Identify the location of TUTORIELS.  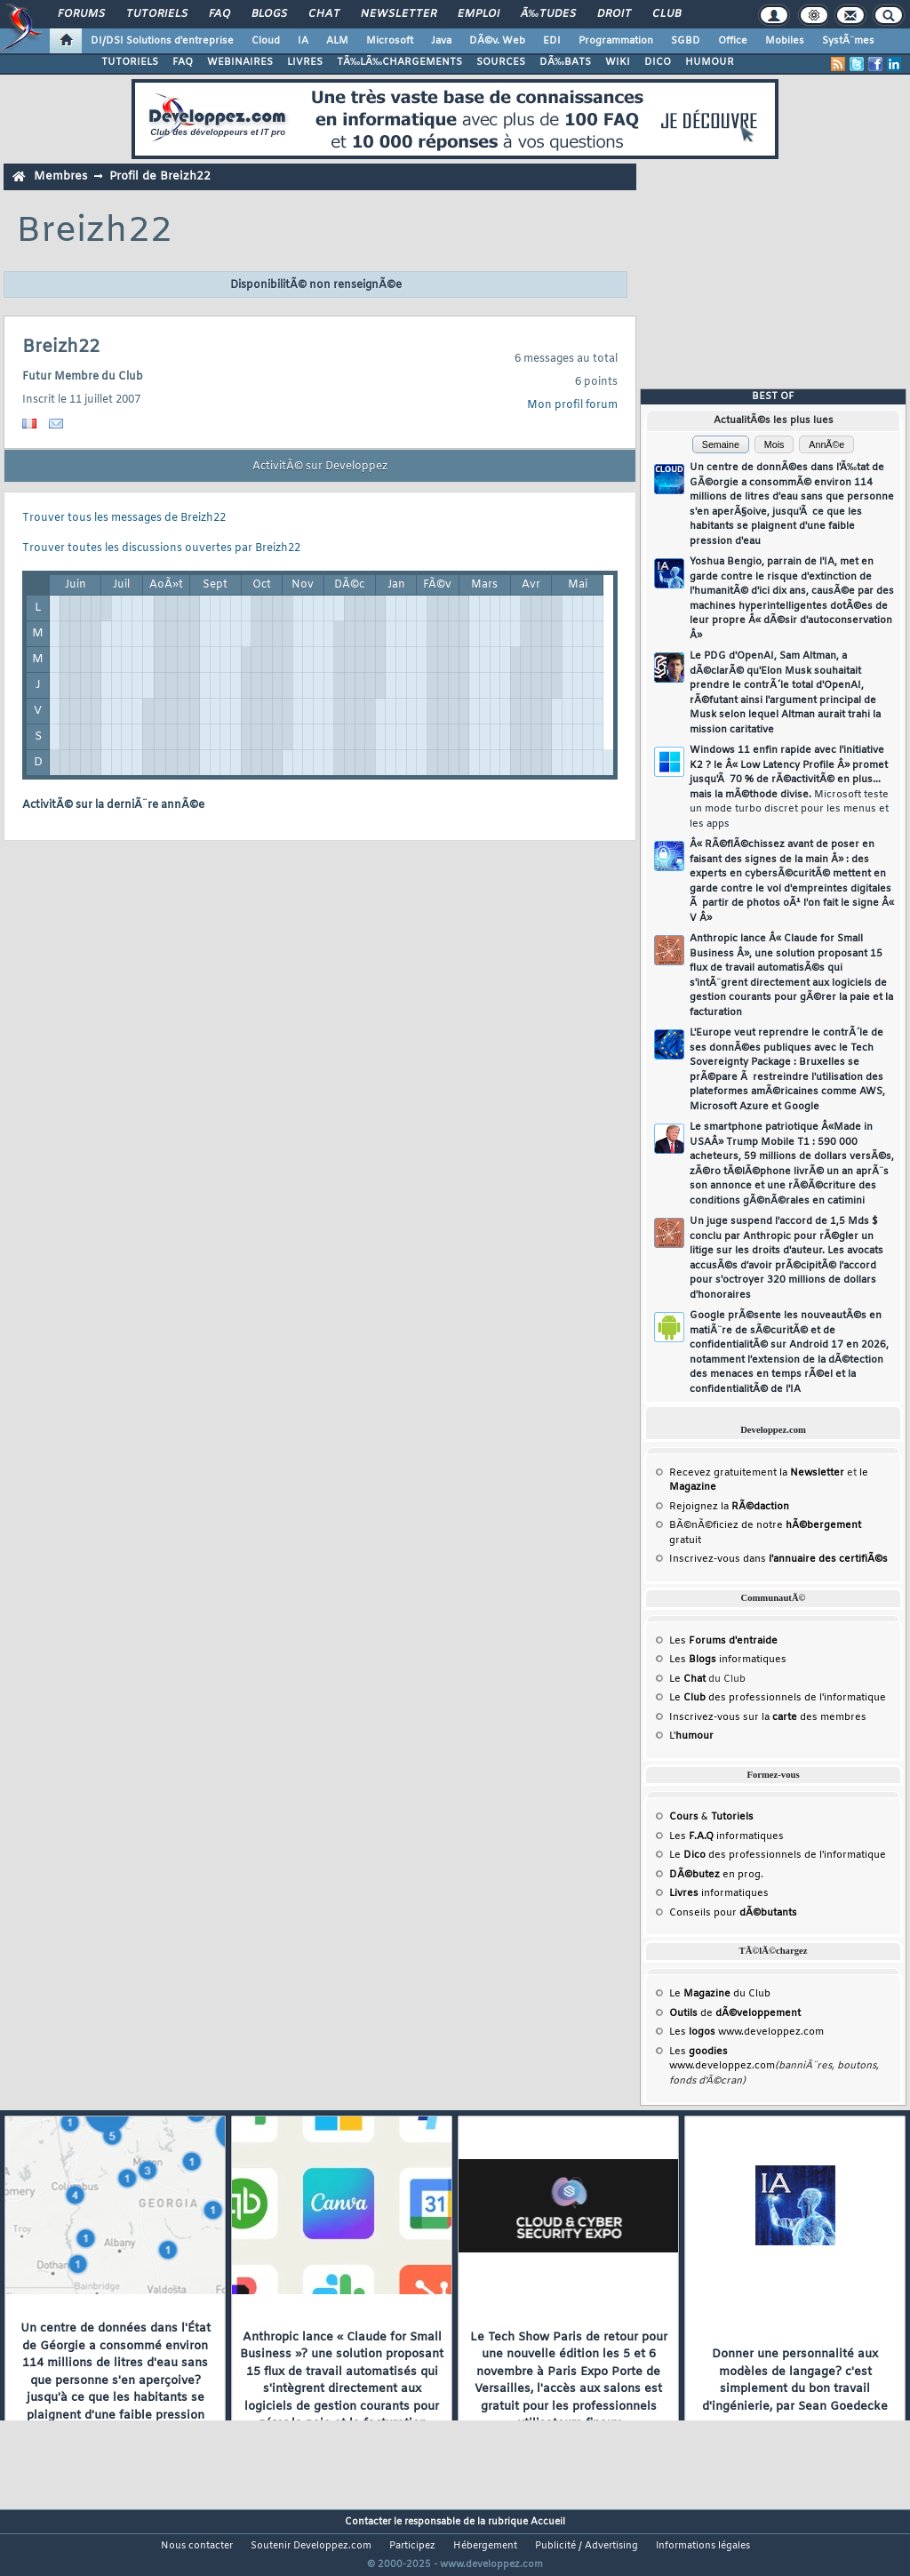
(129, 62).